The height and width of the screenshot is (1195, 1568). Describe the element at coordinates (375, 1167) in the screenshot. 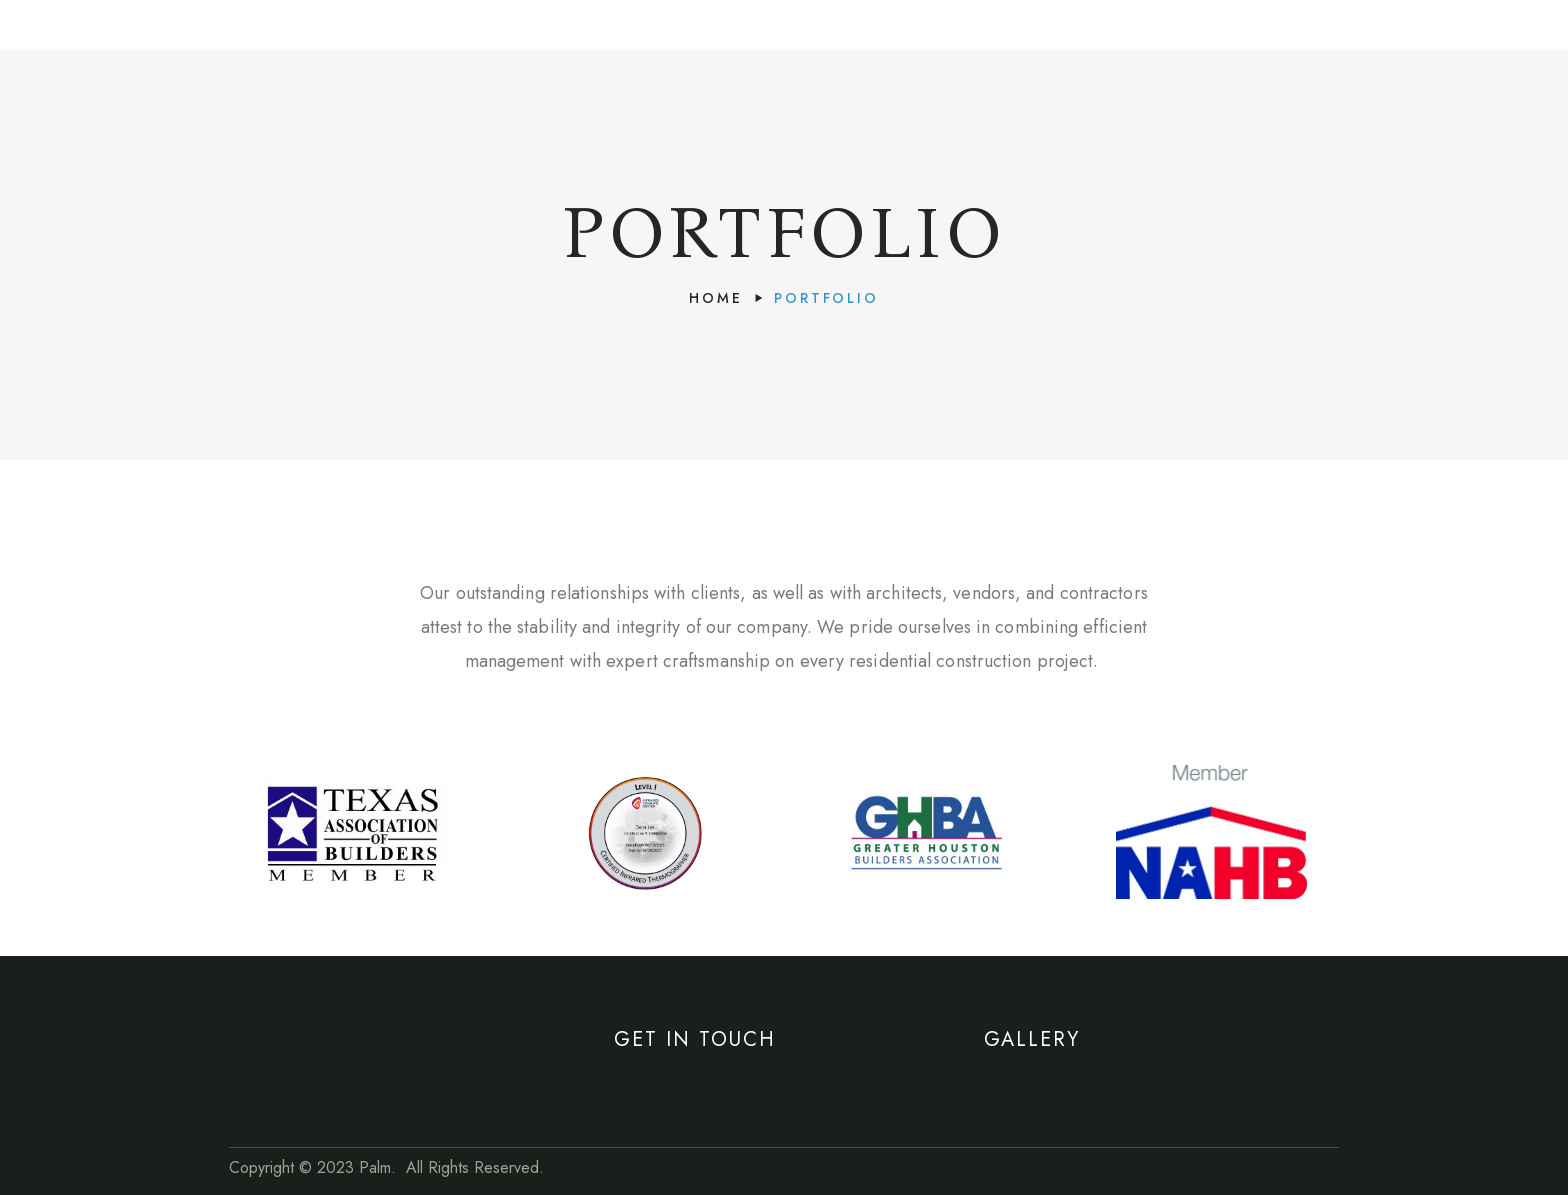

I see `Palm` at that location.